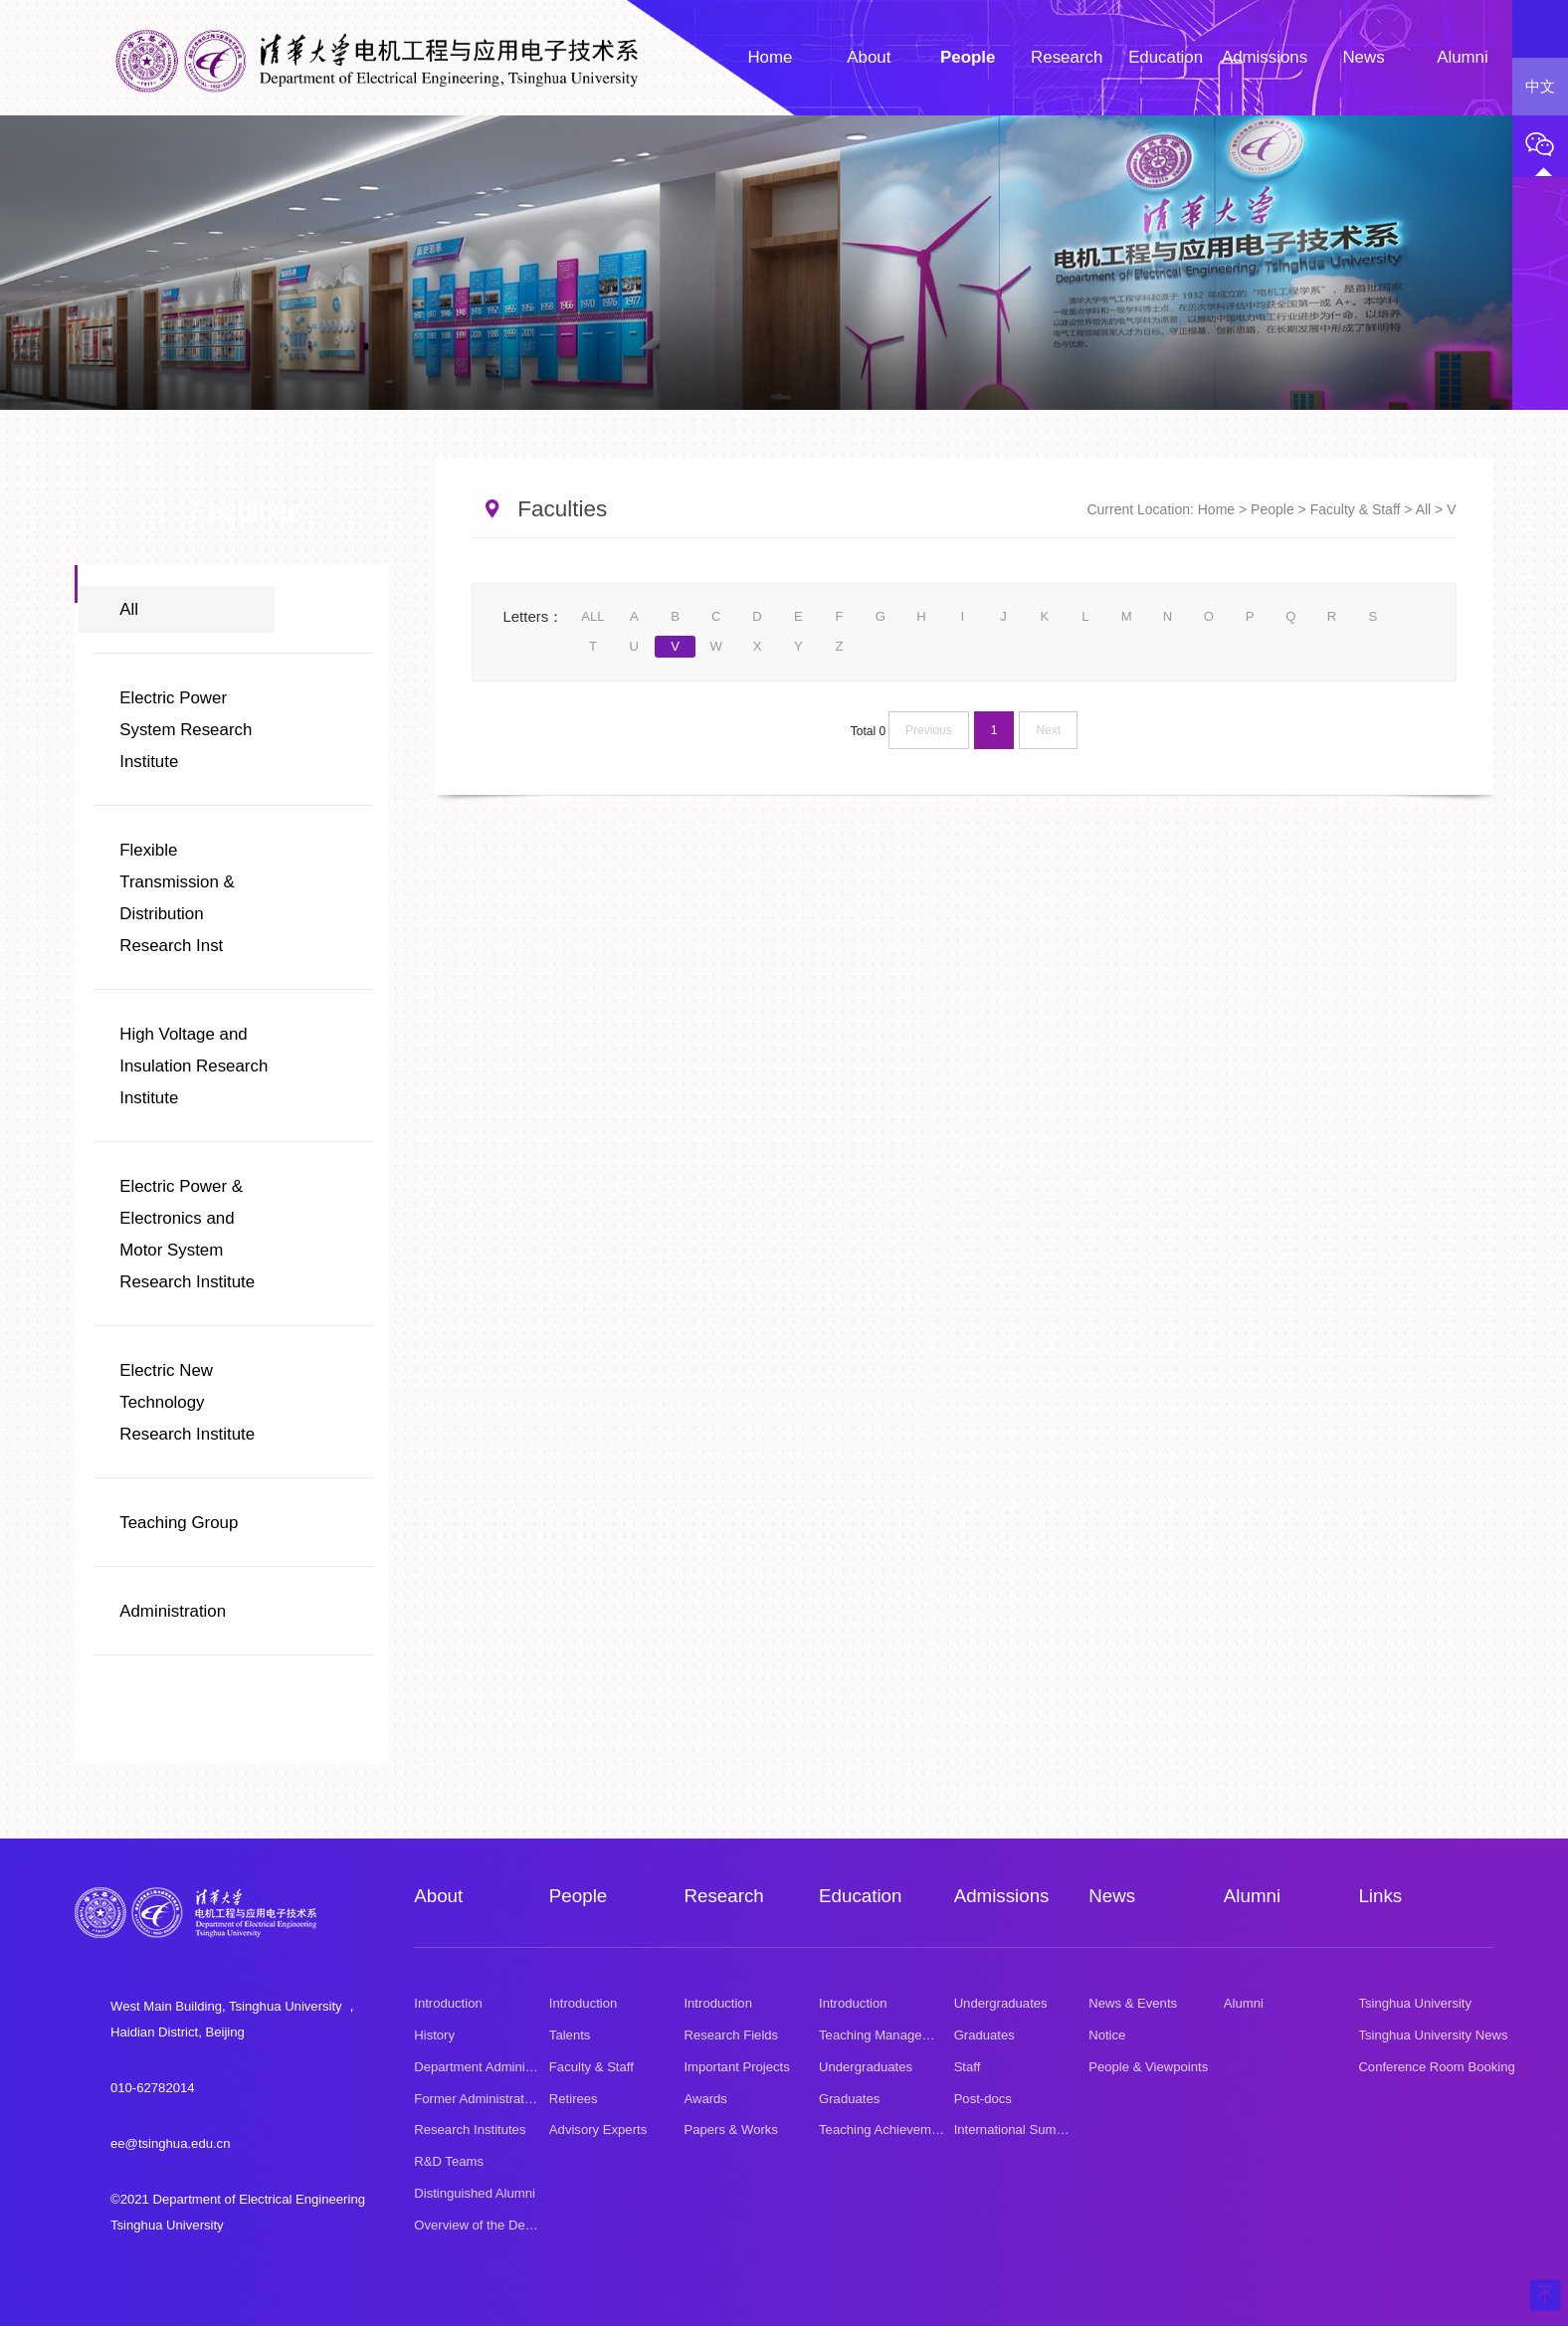 The image size is (1568, 2326). What do you see at coordinates (1148, 2066) in the screenshot?
I see `People & Viewpoints` at bounding box center [1148, 2066].